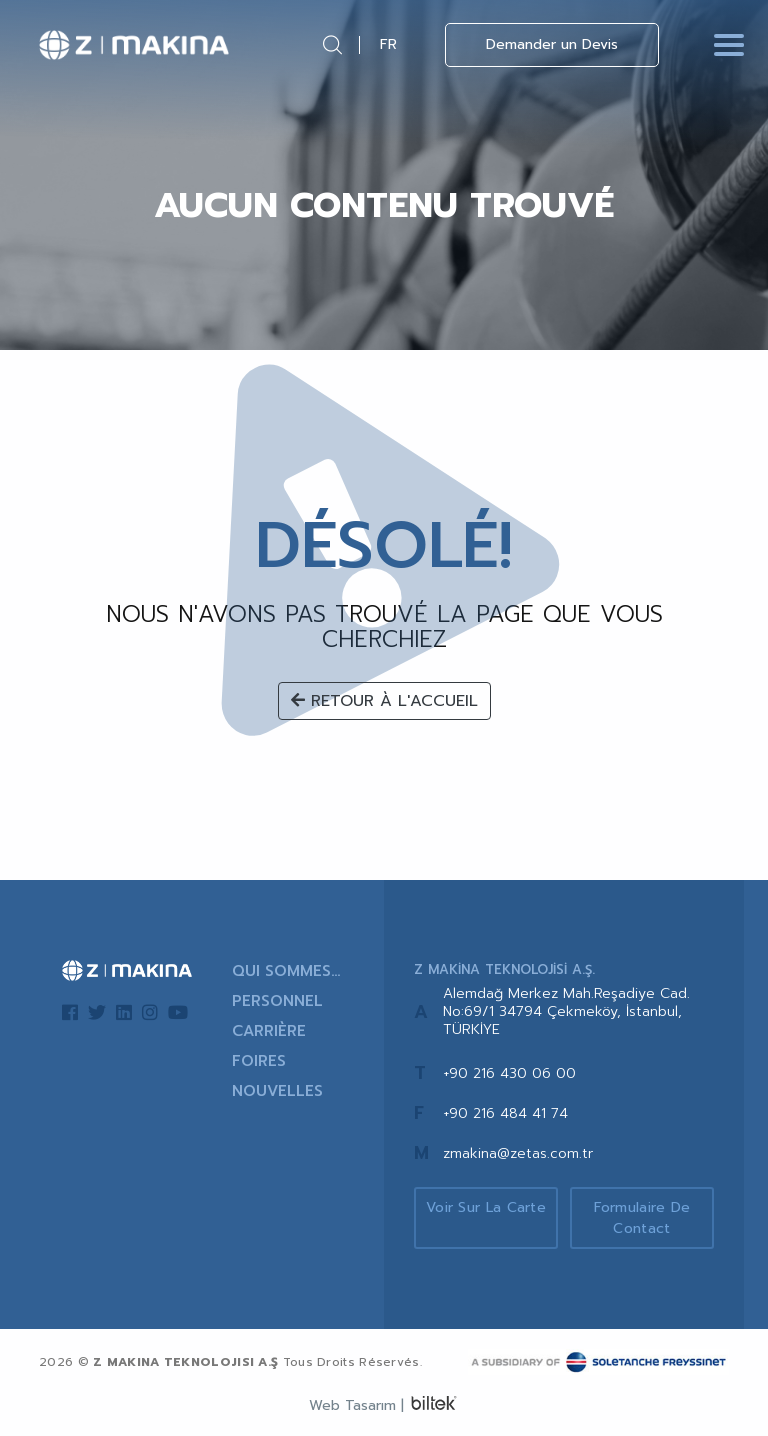  I want to click on +90 216 430 06 00, so click(509, 1073).